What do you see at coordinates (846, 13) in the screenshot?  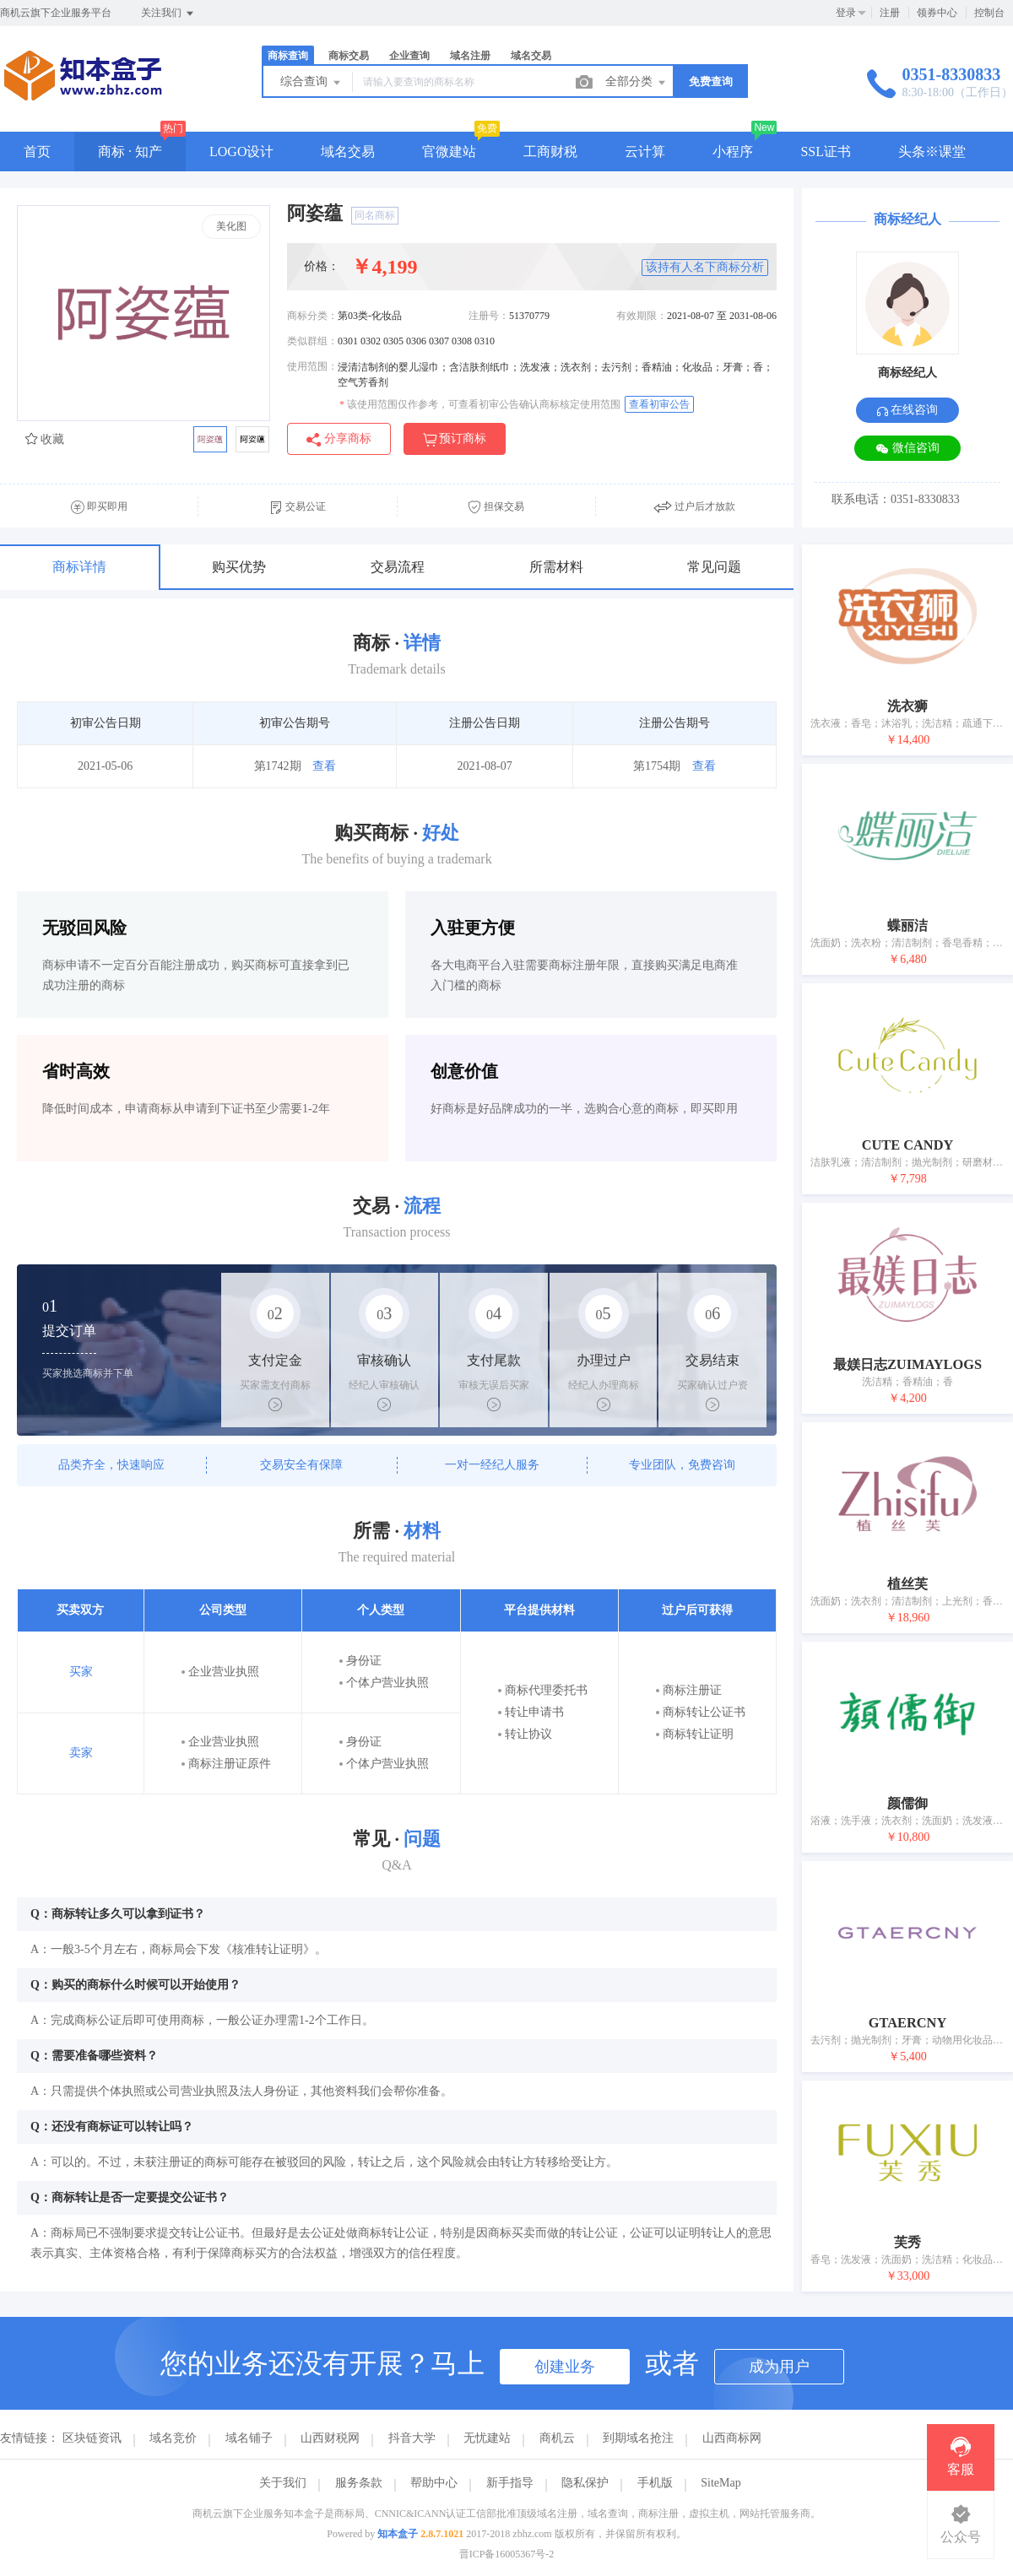 I see `登录` at bounding box center [846, 13].